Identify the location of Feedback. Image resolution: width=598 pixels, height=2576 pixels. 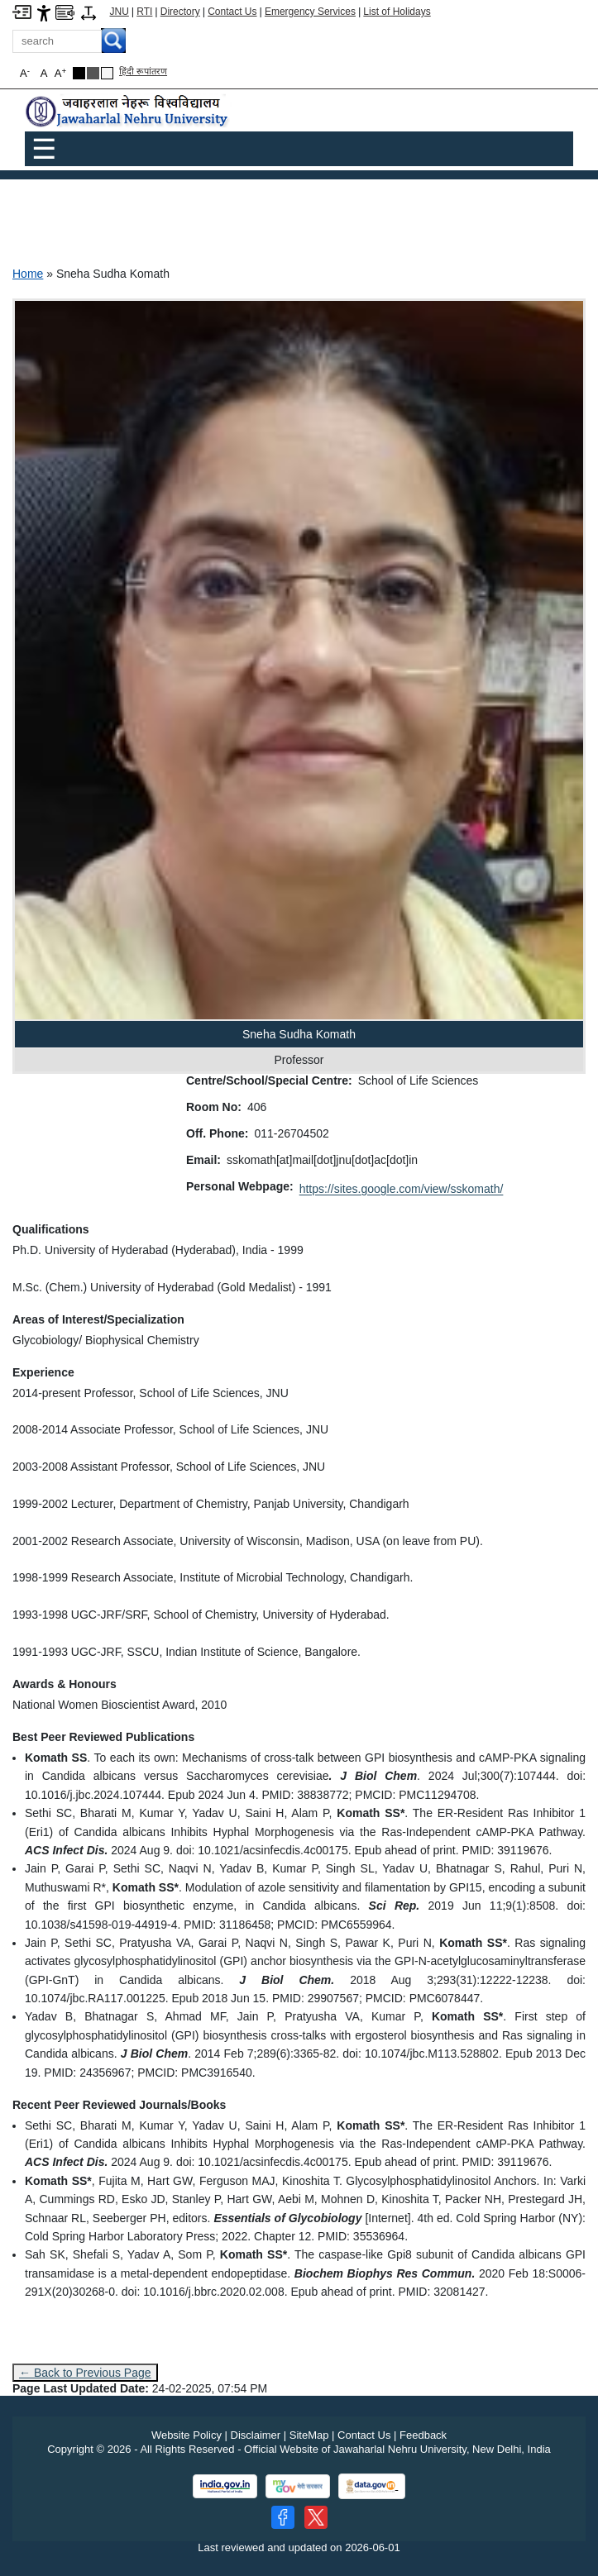
(423, 2435).